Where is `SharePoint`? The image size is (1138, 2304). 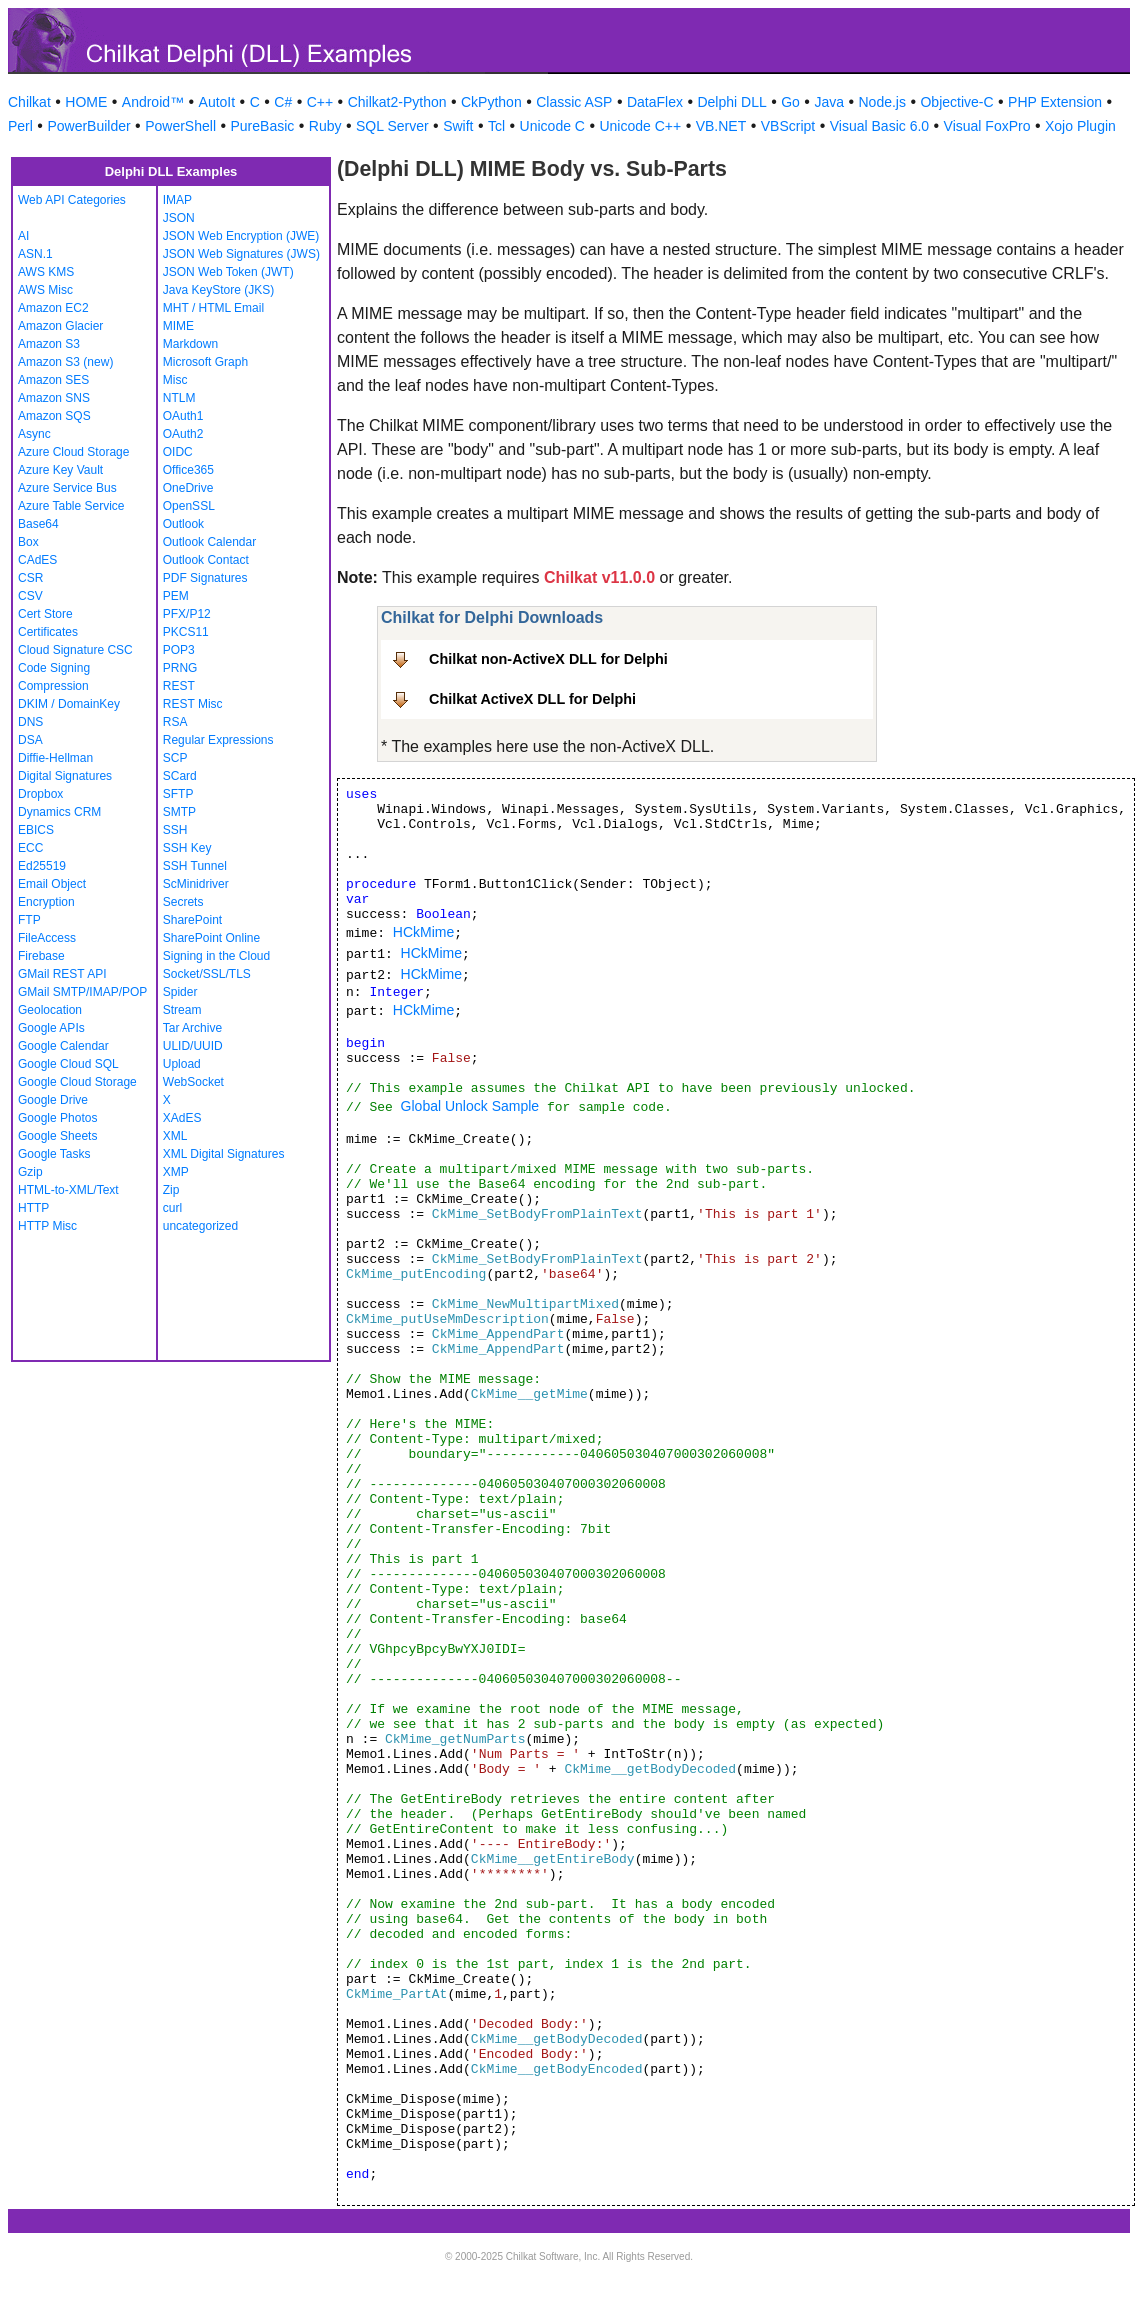 SharePoint is located at coordinates (192, 920).